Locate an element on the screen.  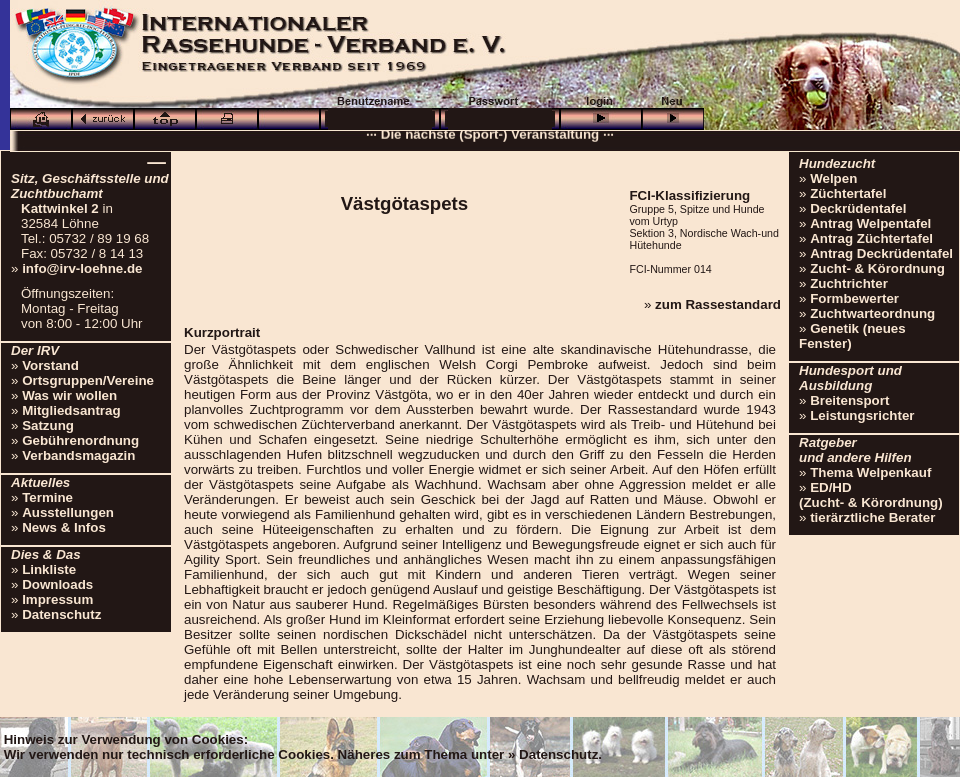
ED/HD(Zucht- & Körordnung) is located at coordinates (871, 495).